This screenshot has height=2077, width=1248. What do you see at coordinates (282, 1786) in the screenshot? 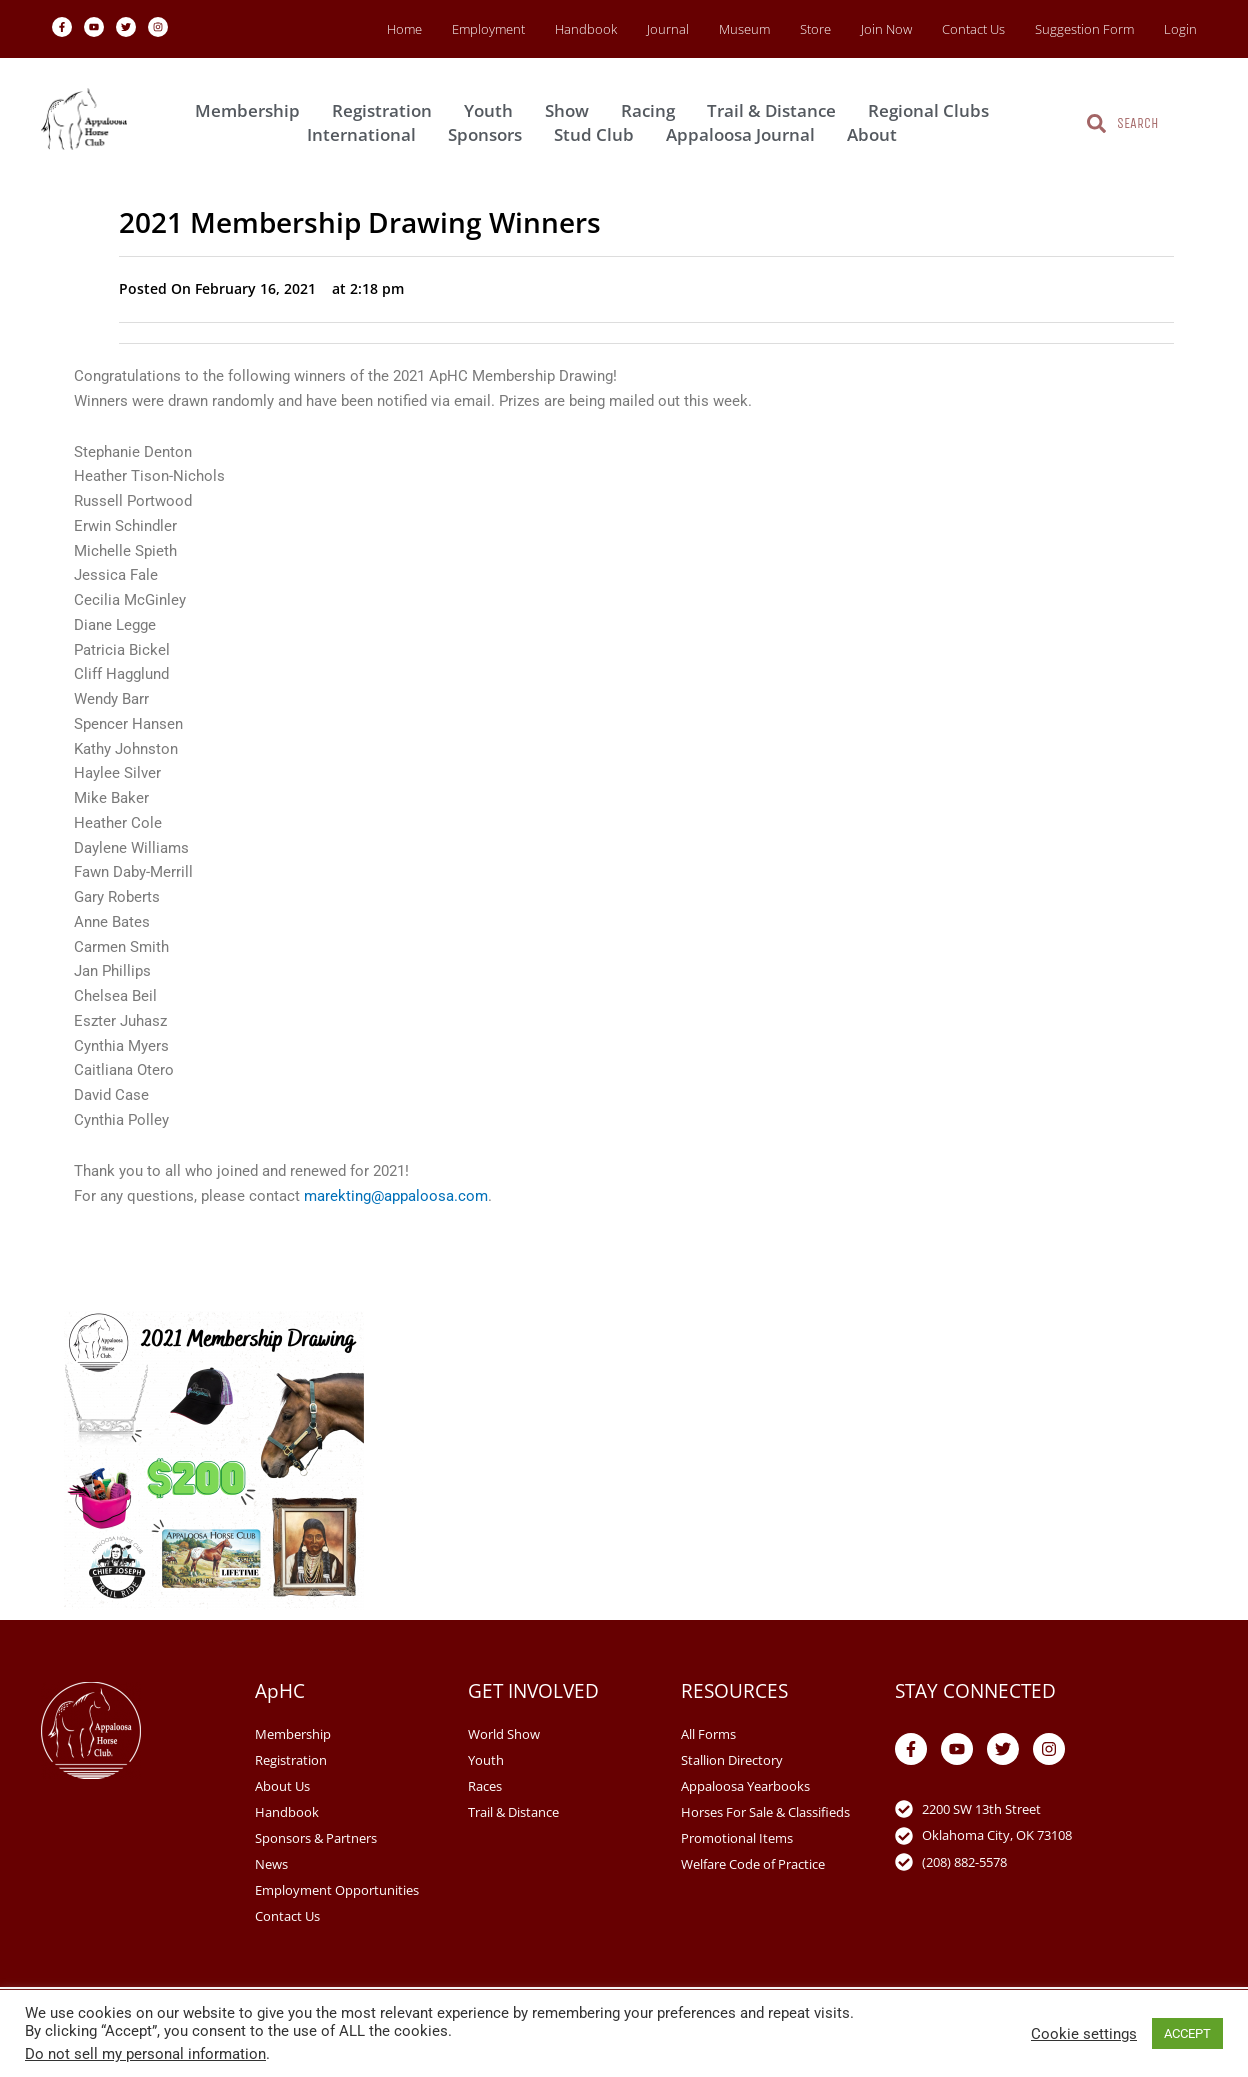
I see `About Us` at bounding box center [282, 1786].